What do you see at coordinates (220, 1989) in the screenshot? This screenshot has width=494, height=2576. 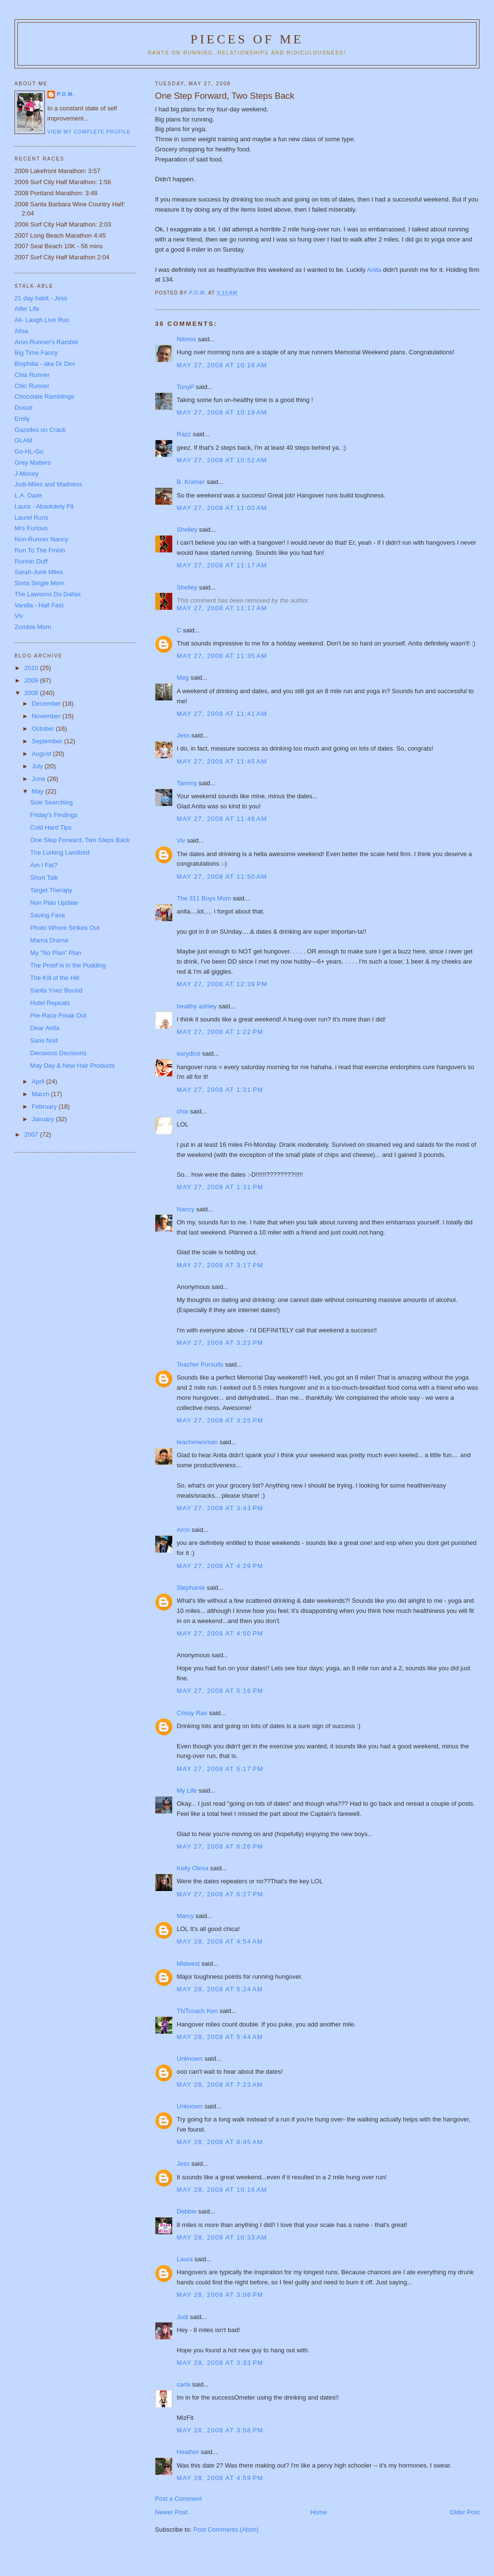 I see `May 28, 2008 at 5:24 AM` at bounding box center [220, 1989].